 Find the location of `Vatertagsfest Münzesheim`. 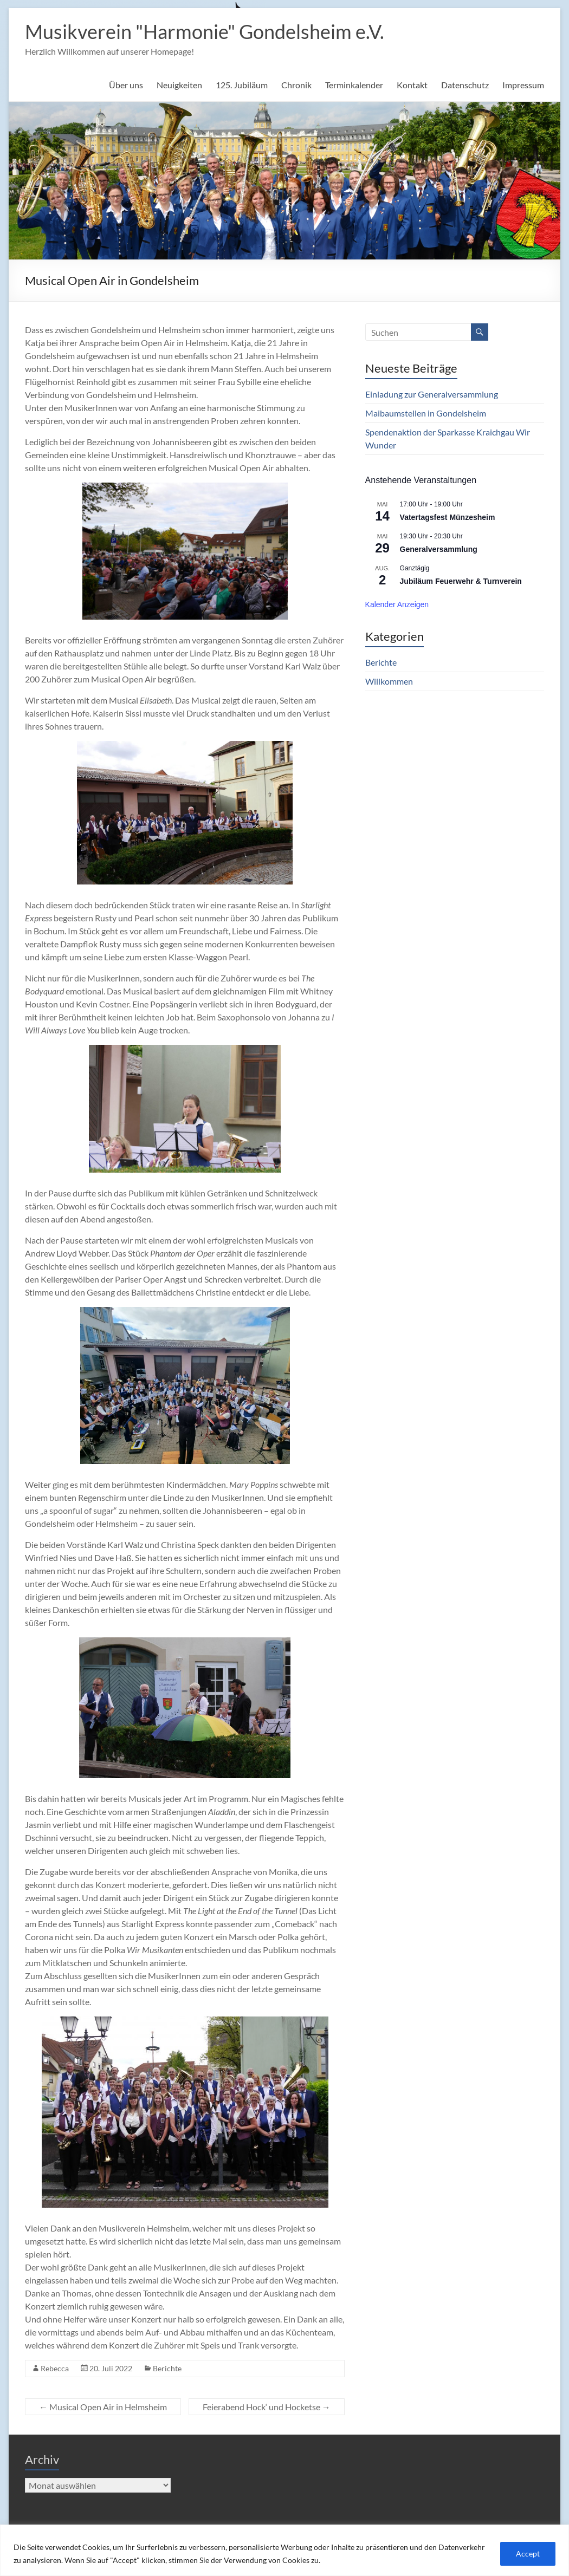

Vatertagsfest Münzesheim is located at coordinates (447, 517).